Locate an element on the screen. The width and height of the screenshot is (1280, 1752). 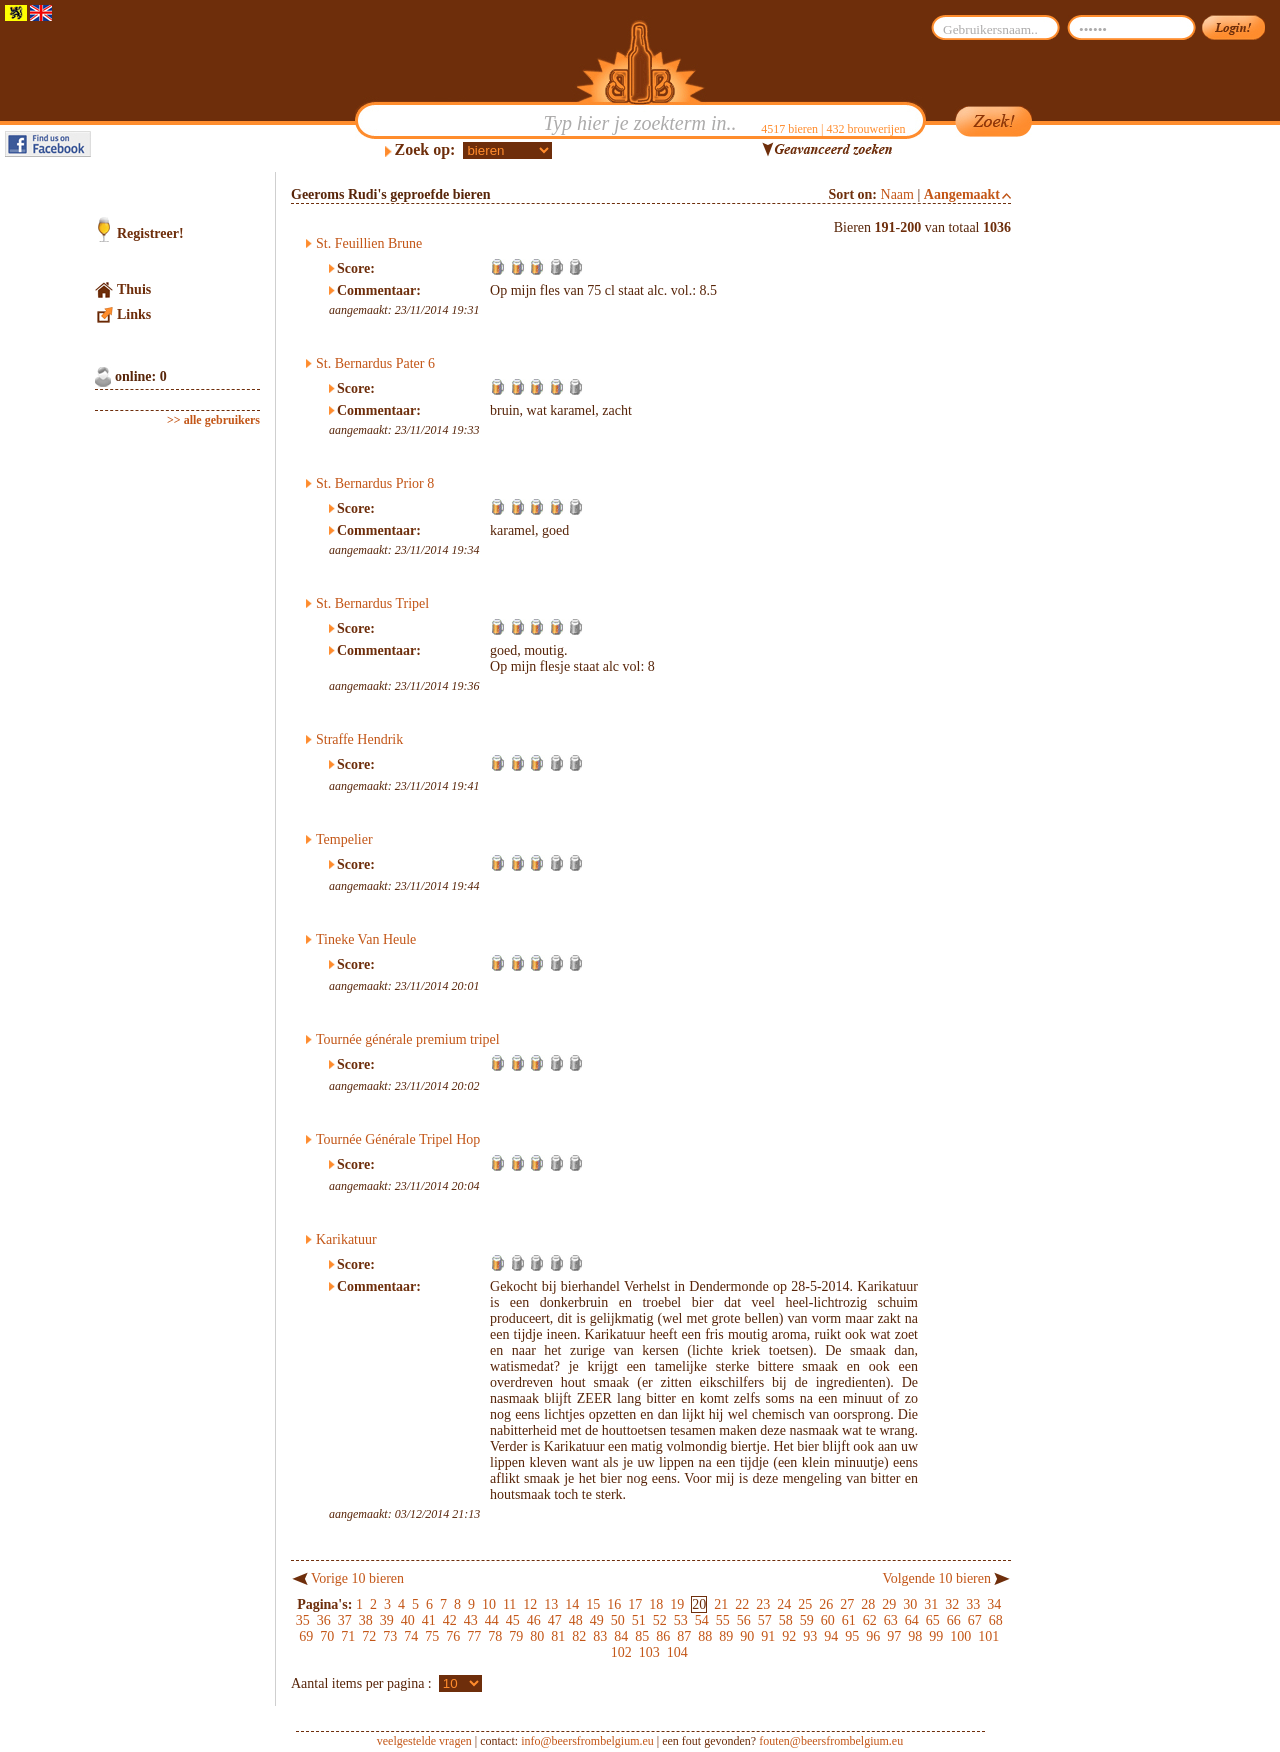
12 is located at coordinates (530, 1604).